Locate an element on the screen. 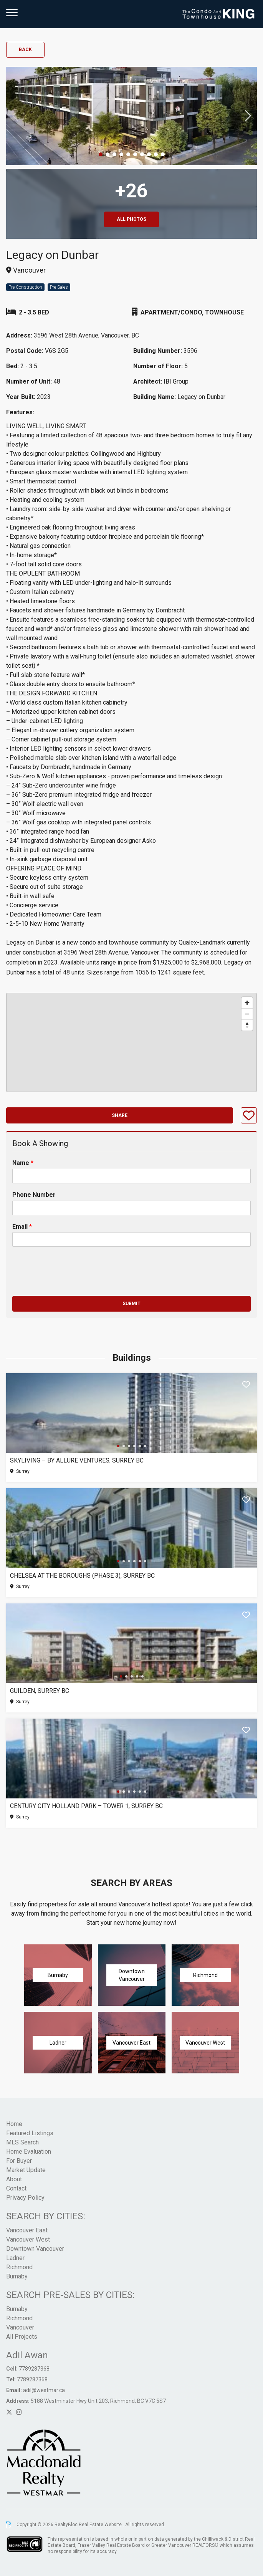 The width and height of the screenshot is (263, 2576). Back is located at coordinates (25, 49).